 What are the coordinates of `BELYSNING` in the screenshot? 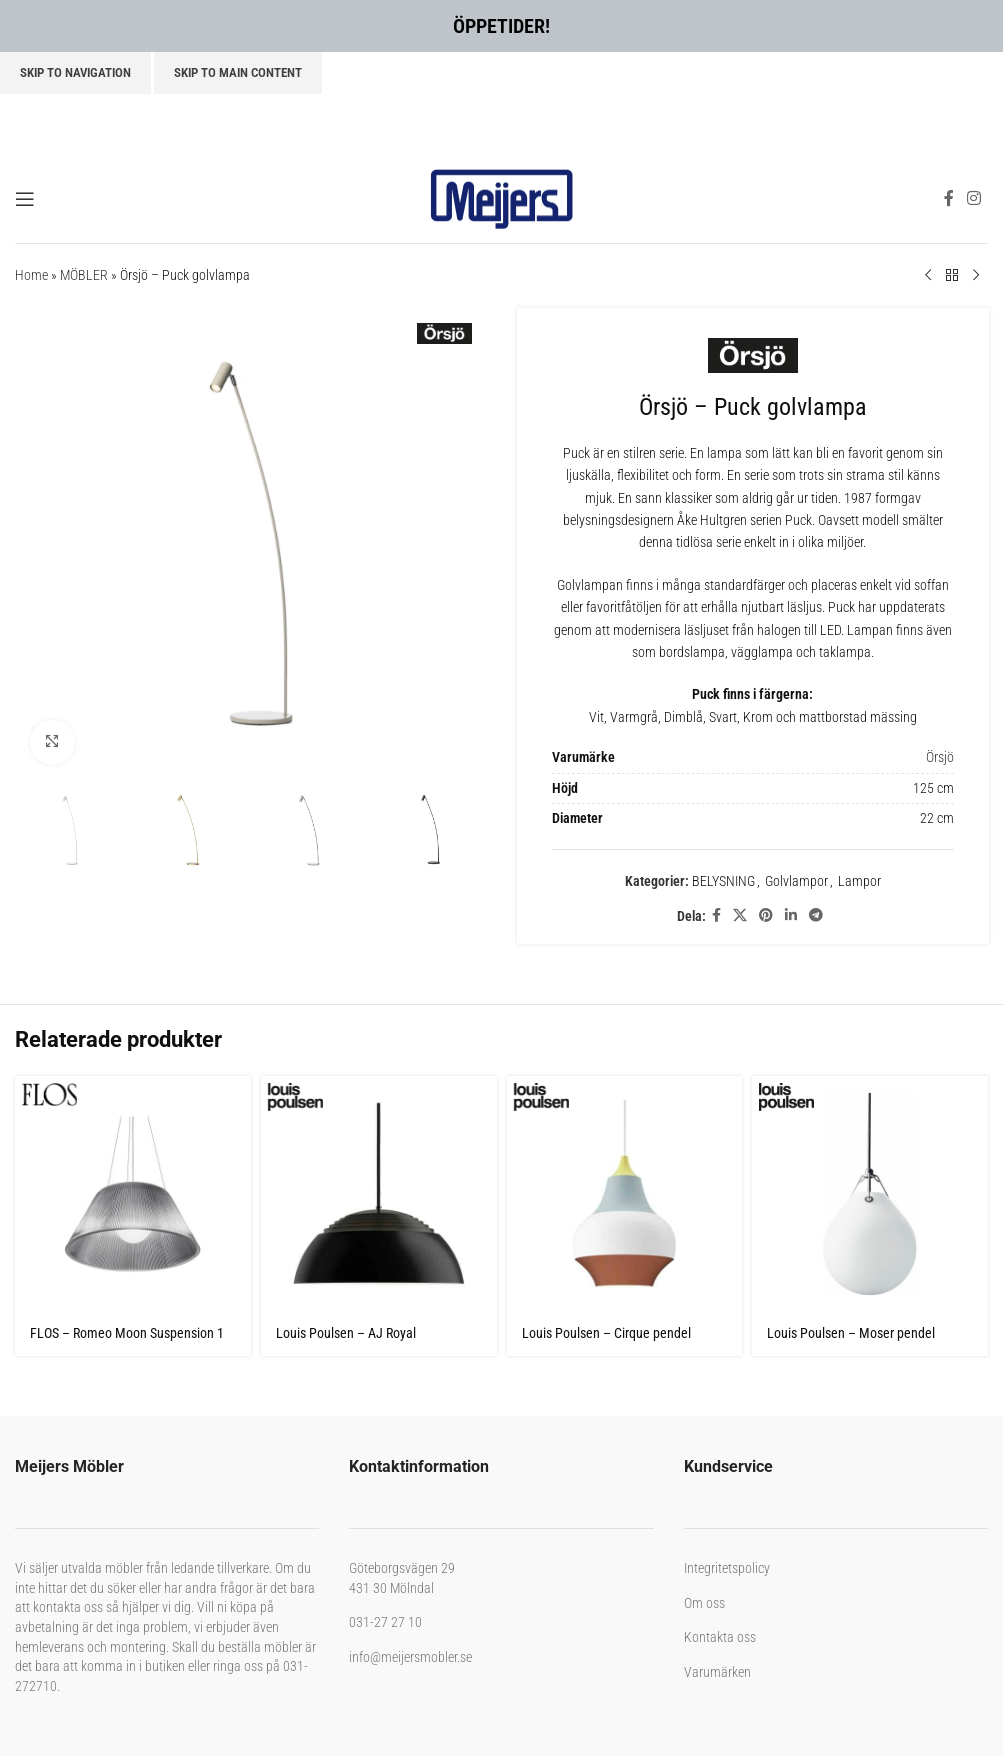 It's located at (722, 881).